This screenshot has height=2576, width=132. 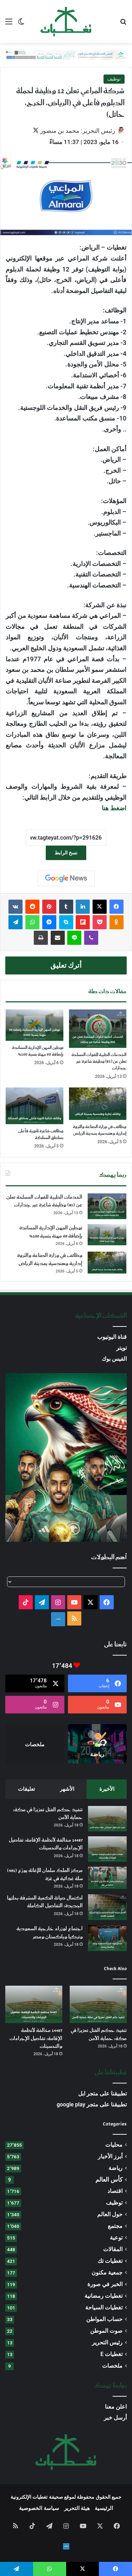 I want to click on [مركز الملك سلمان للإغاثة يوزّع (491) سلة غذائية في غزة], so click(x=107, y=1878).